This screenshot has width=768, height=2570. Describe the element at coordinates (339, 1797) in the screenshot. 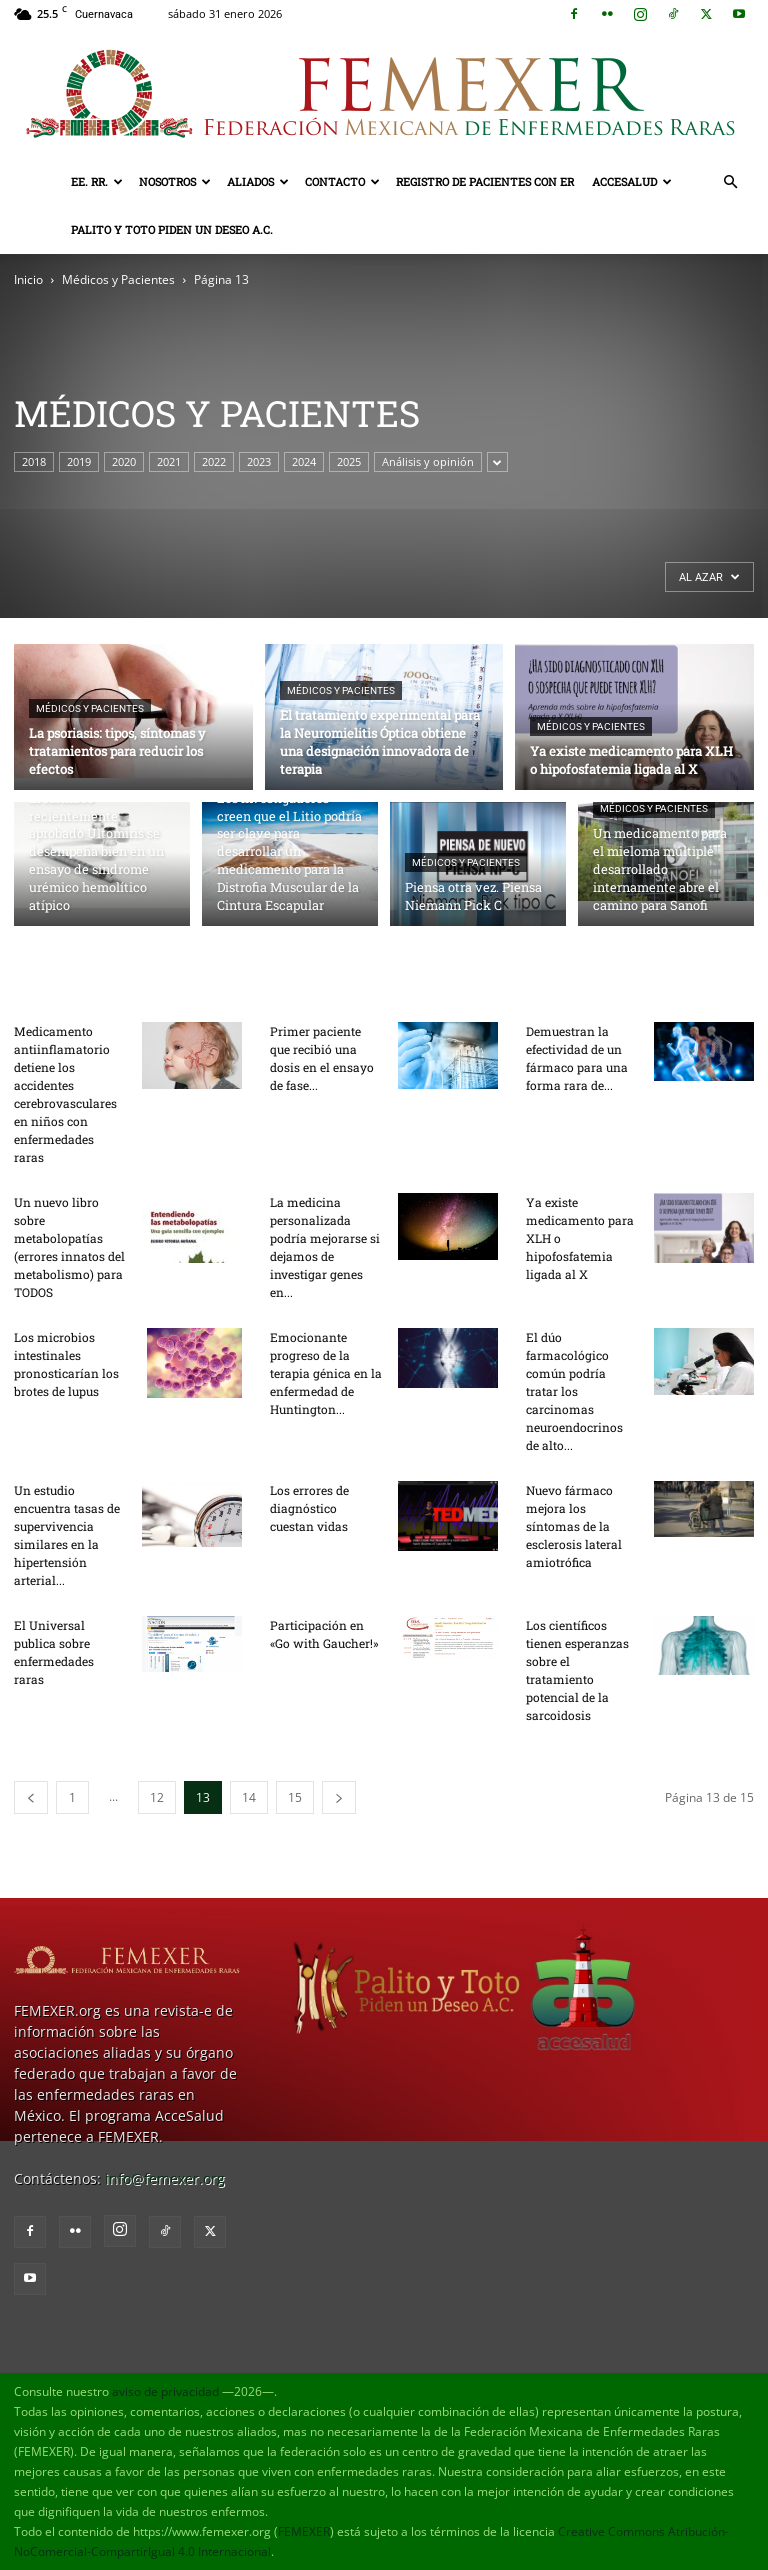

I see `[next-page]` at that location.